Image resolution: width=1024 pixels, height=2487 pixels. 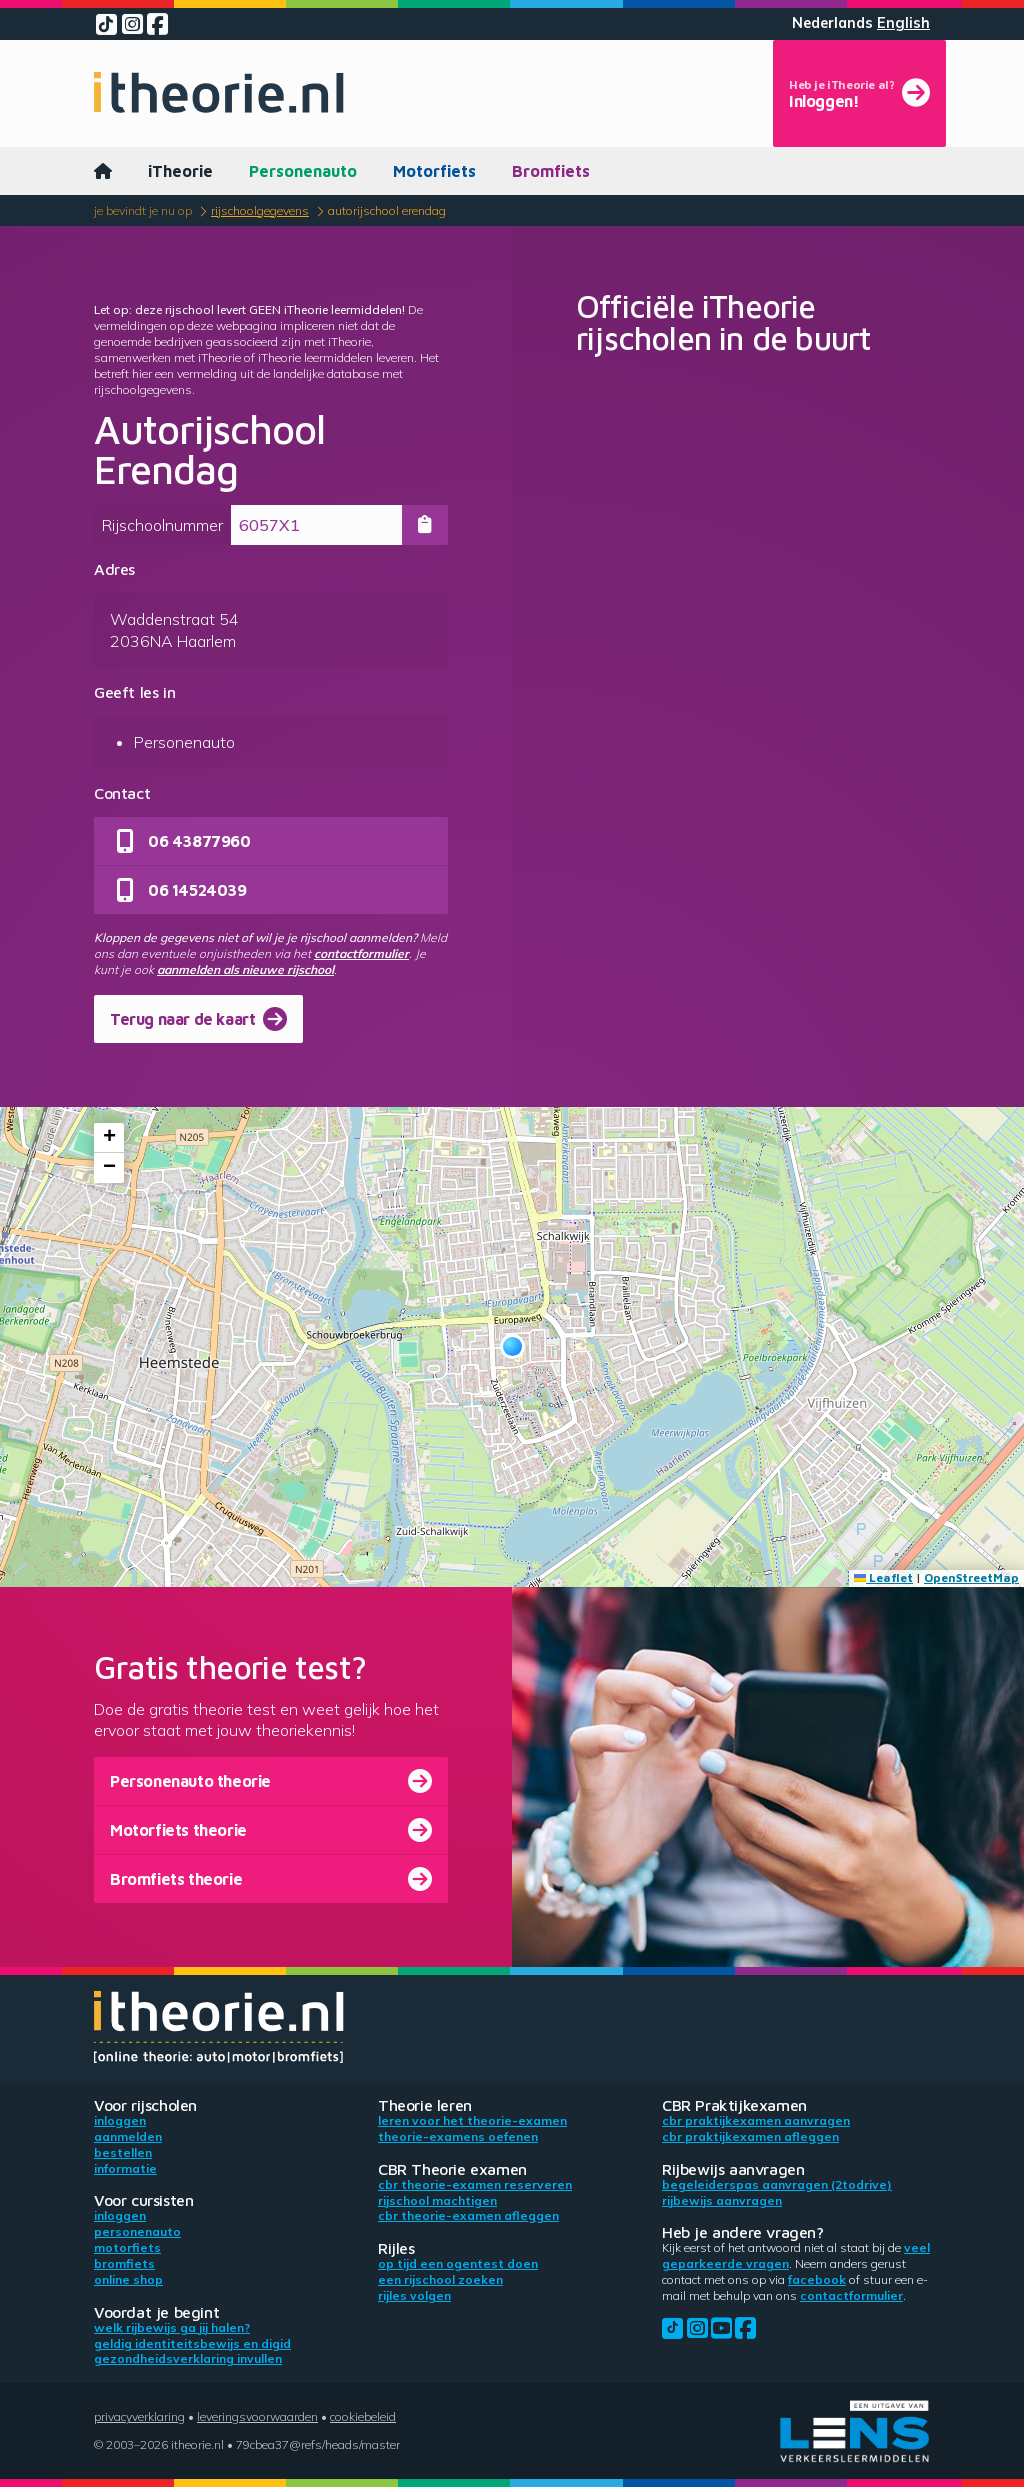 What do you see at coordinates (750, 2136) in the screenshot?
I see `CBR praktijkexamen afleggen` at bounding box center [750, 2136].